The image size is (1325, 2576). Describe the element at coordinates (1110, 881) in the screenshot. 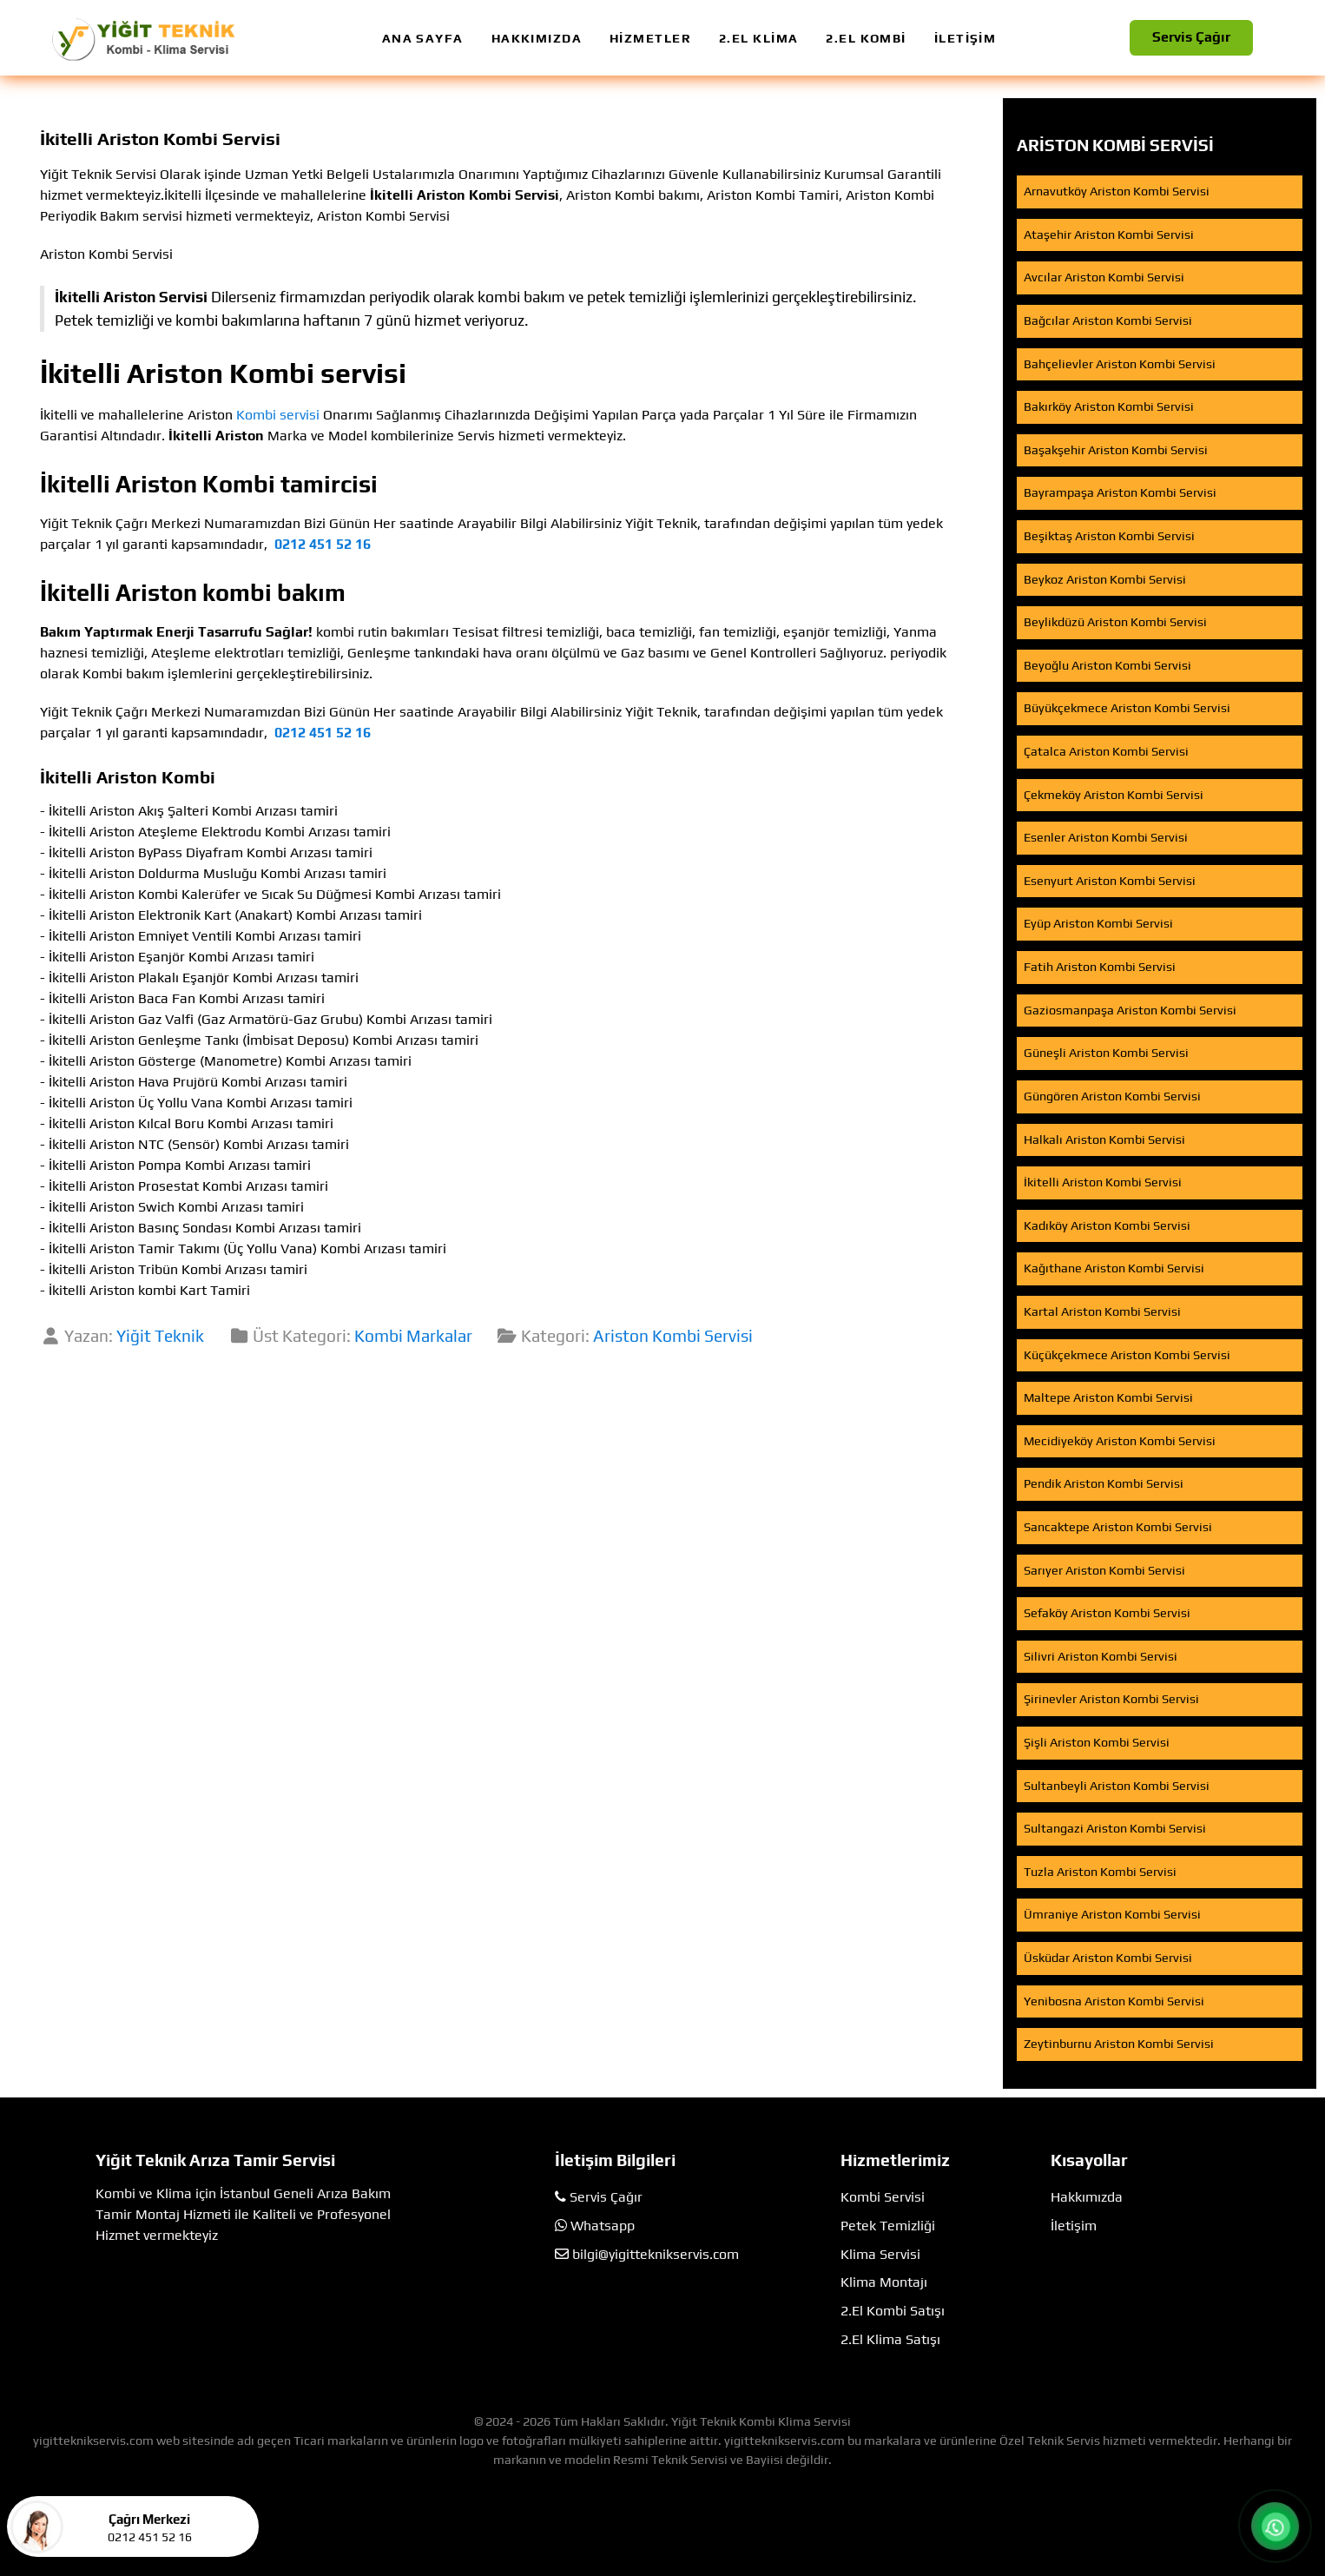

I see `Esenyurt Ariston Kombi Servisi` at that location.